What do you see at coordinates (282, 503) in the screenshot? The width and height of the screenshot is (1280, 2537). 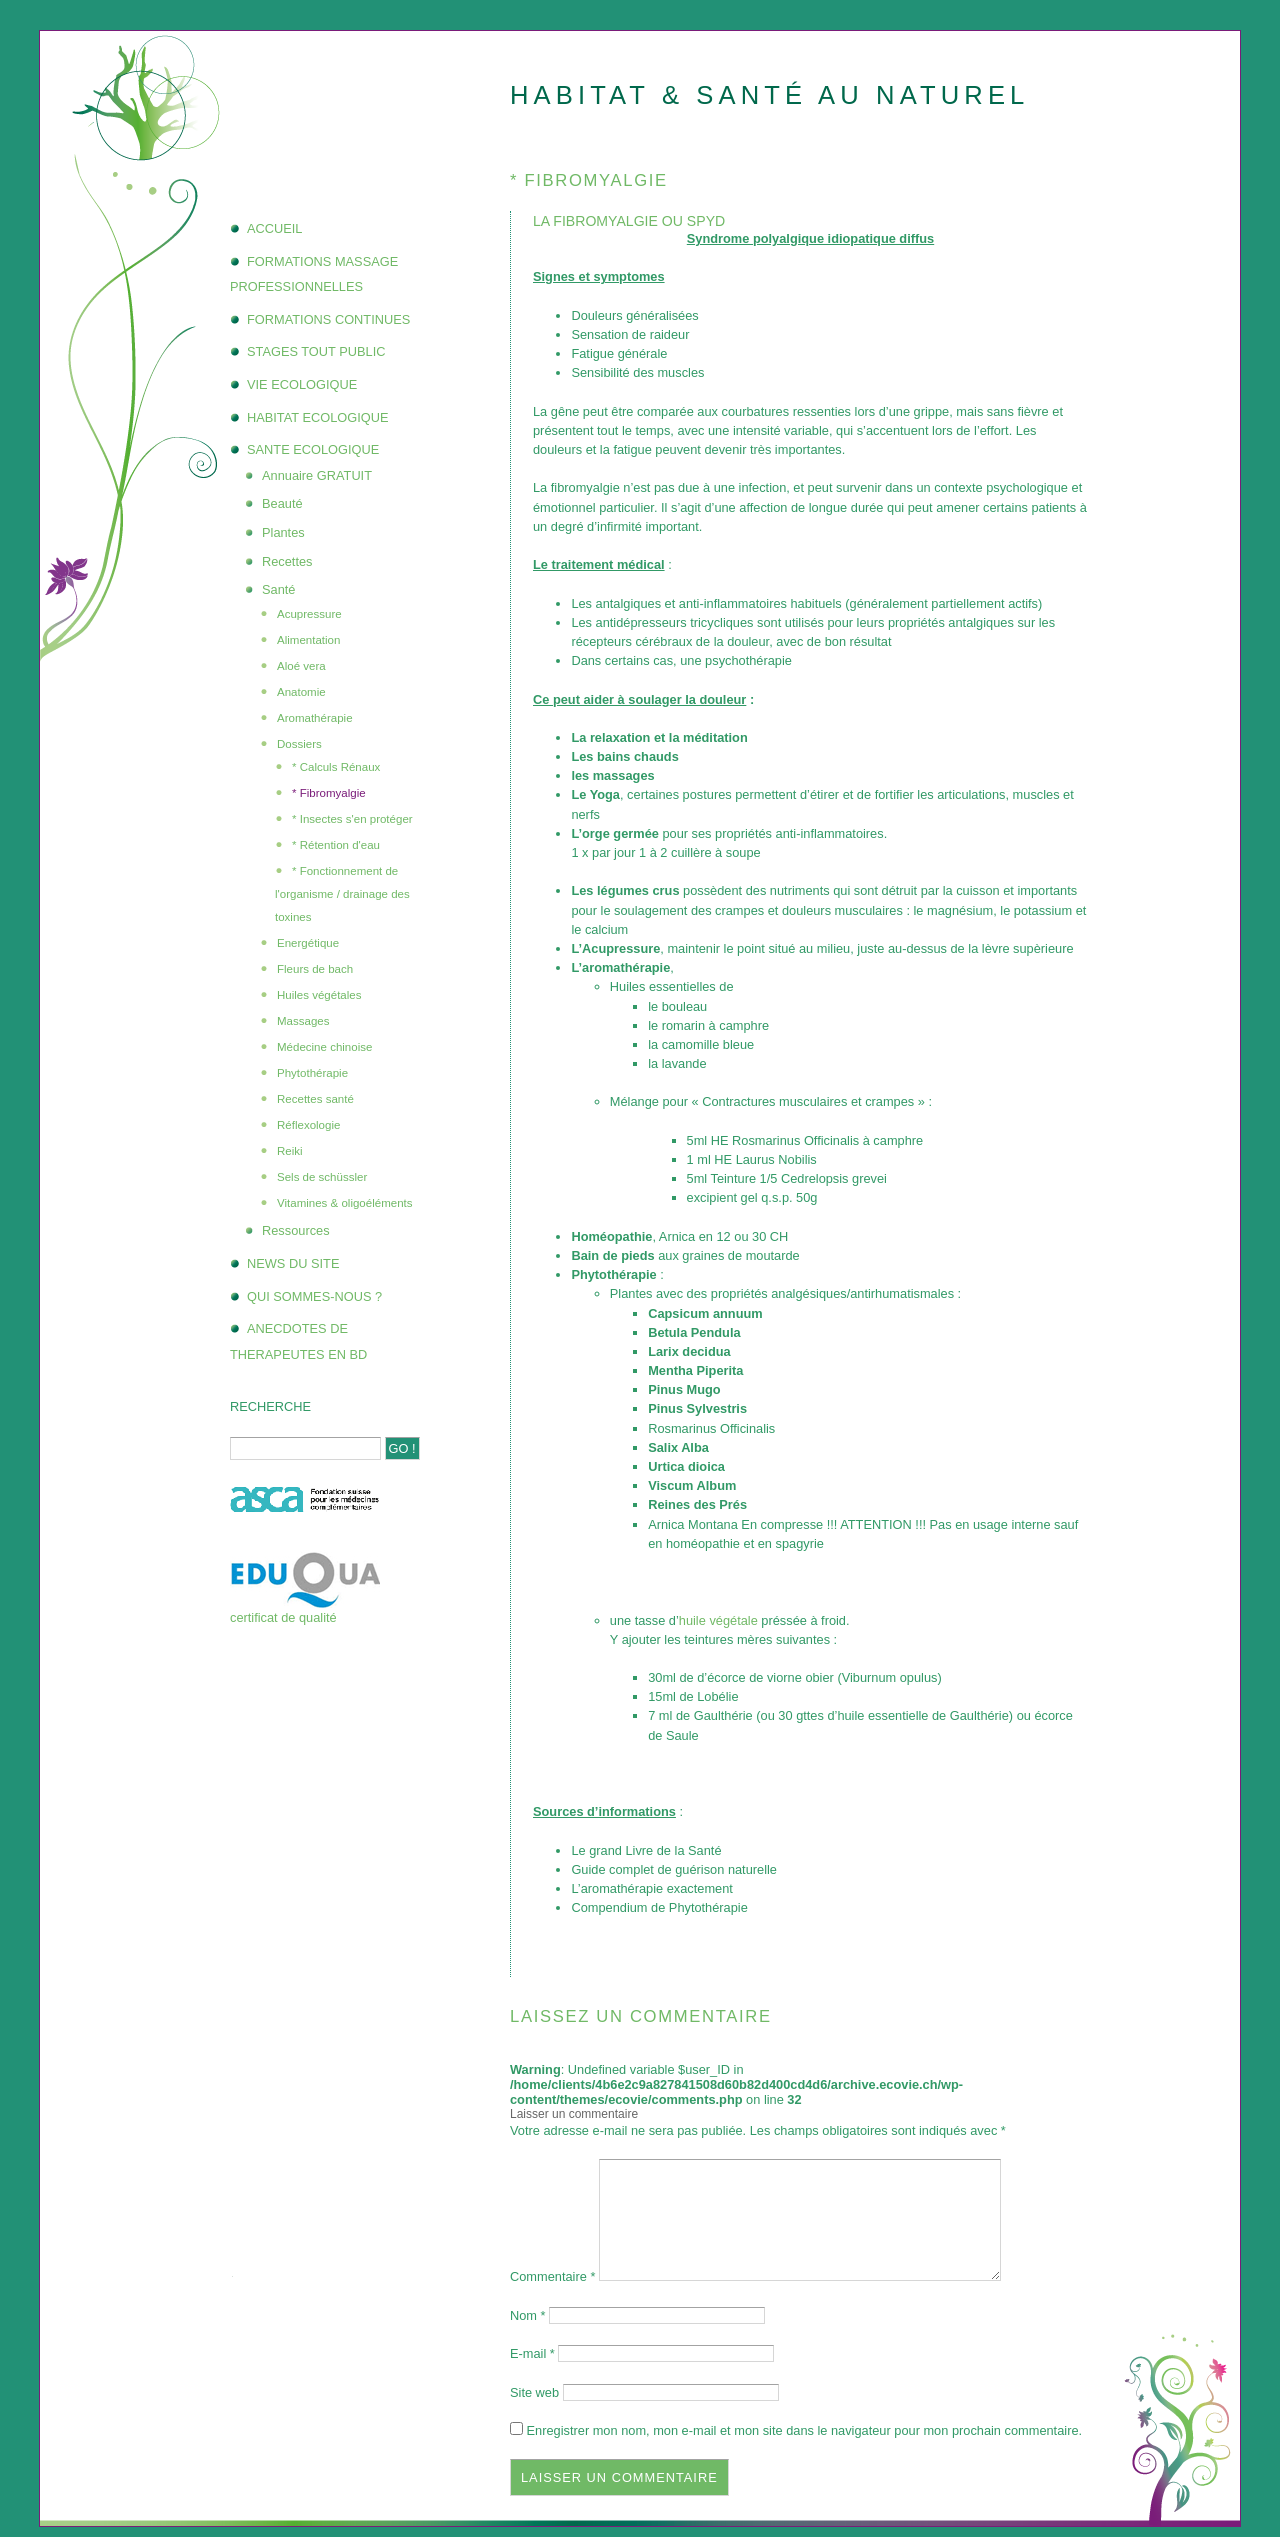 I see `Beauté` at bounding box center [282, 503].